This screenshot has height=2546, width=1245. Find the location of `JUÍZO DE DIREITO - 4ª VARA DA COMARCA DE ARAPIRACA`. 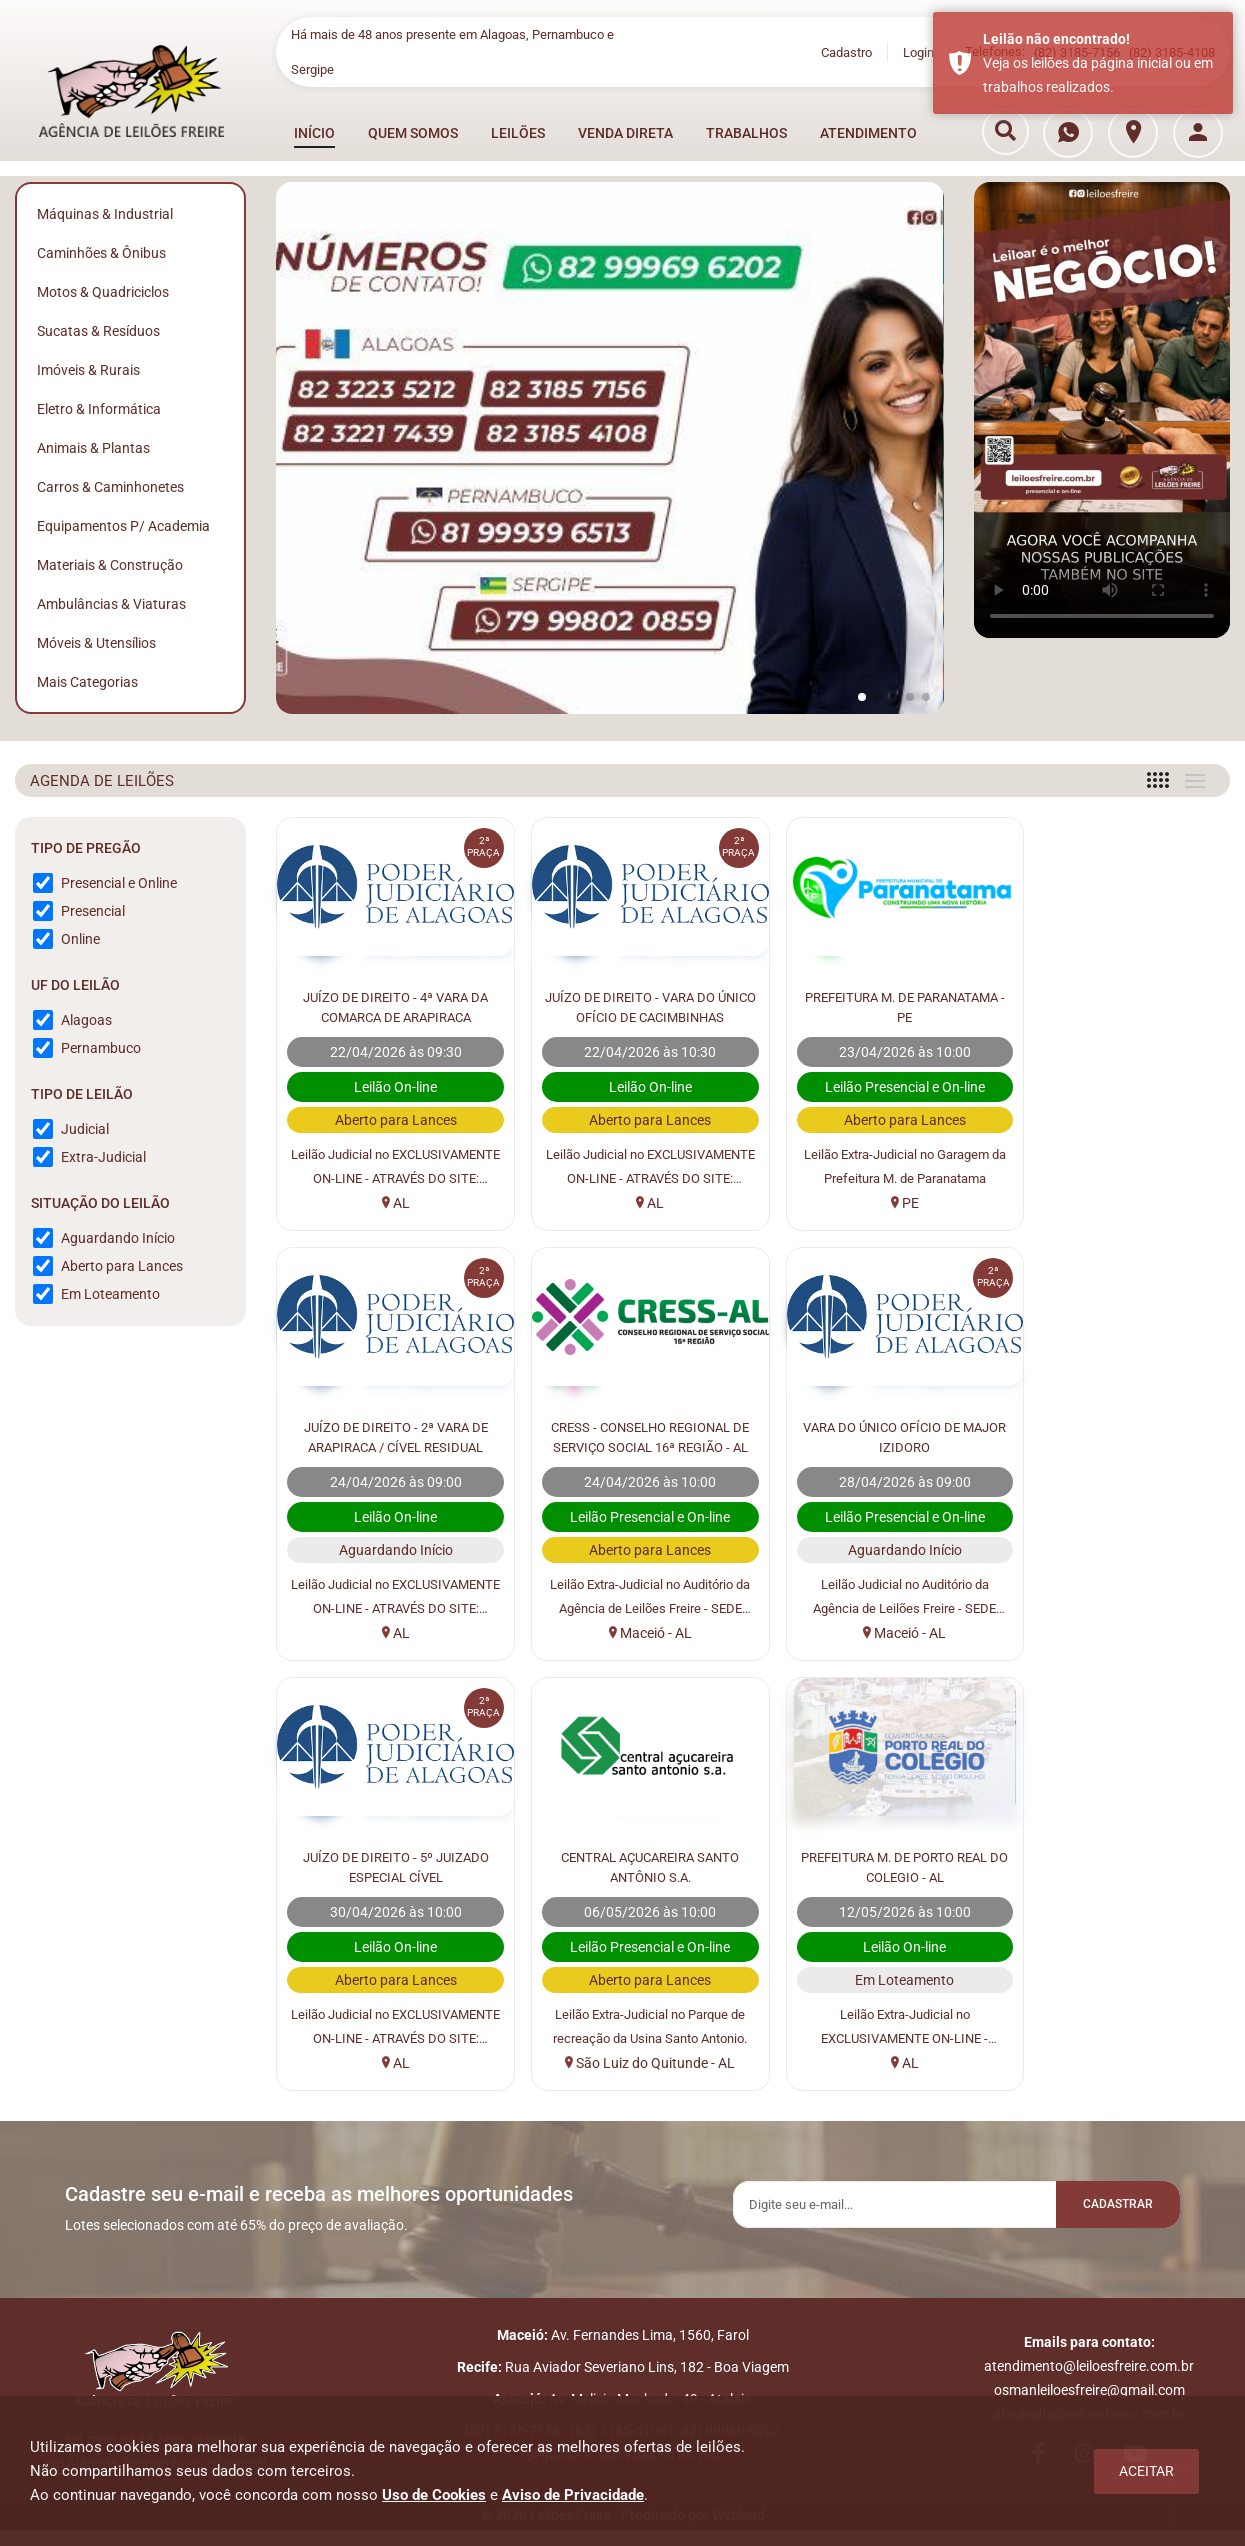

JUÍZO DE DIREITO - 4ª VARA DA COMARCA DE ARAPIRACA is located at coordinates (389, 1006).